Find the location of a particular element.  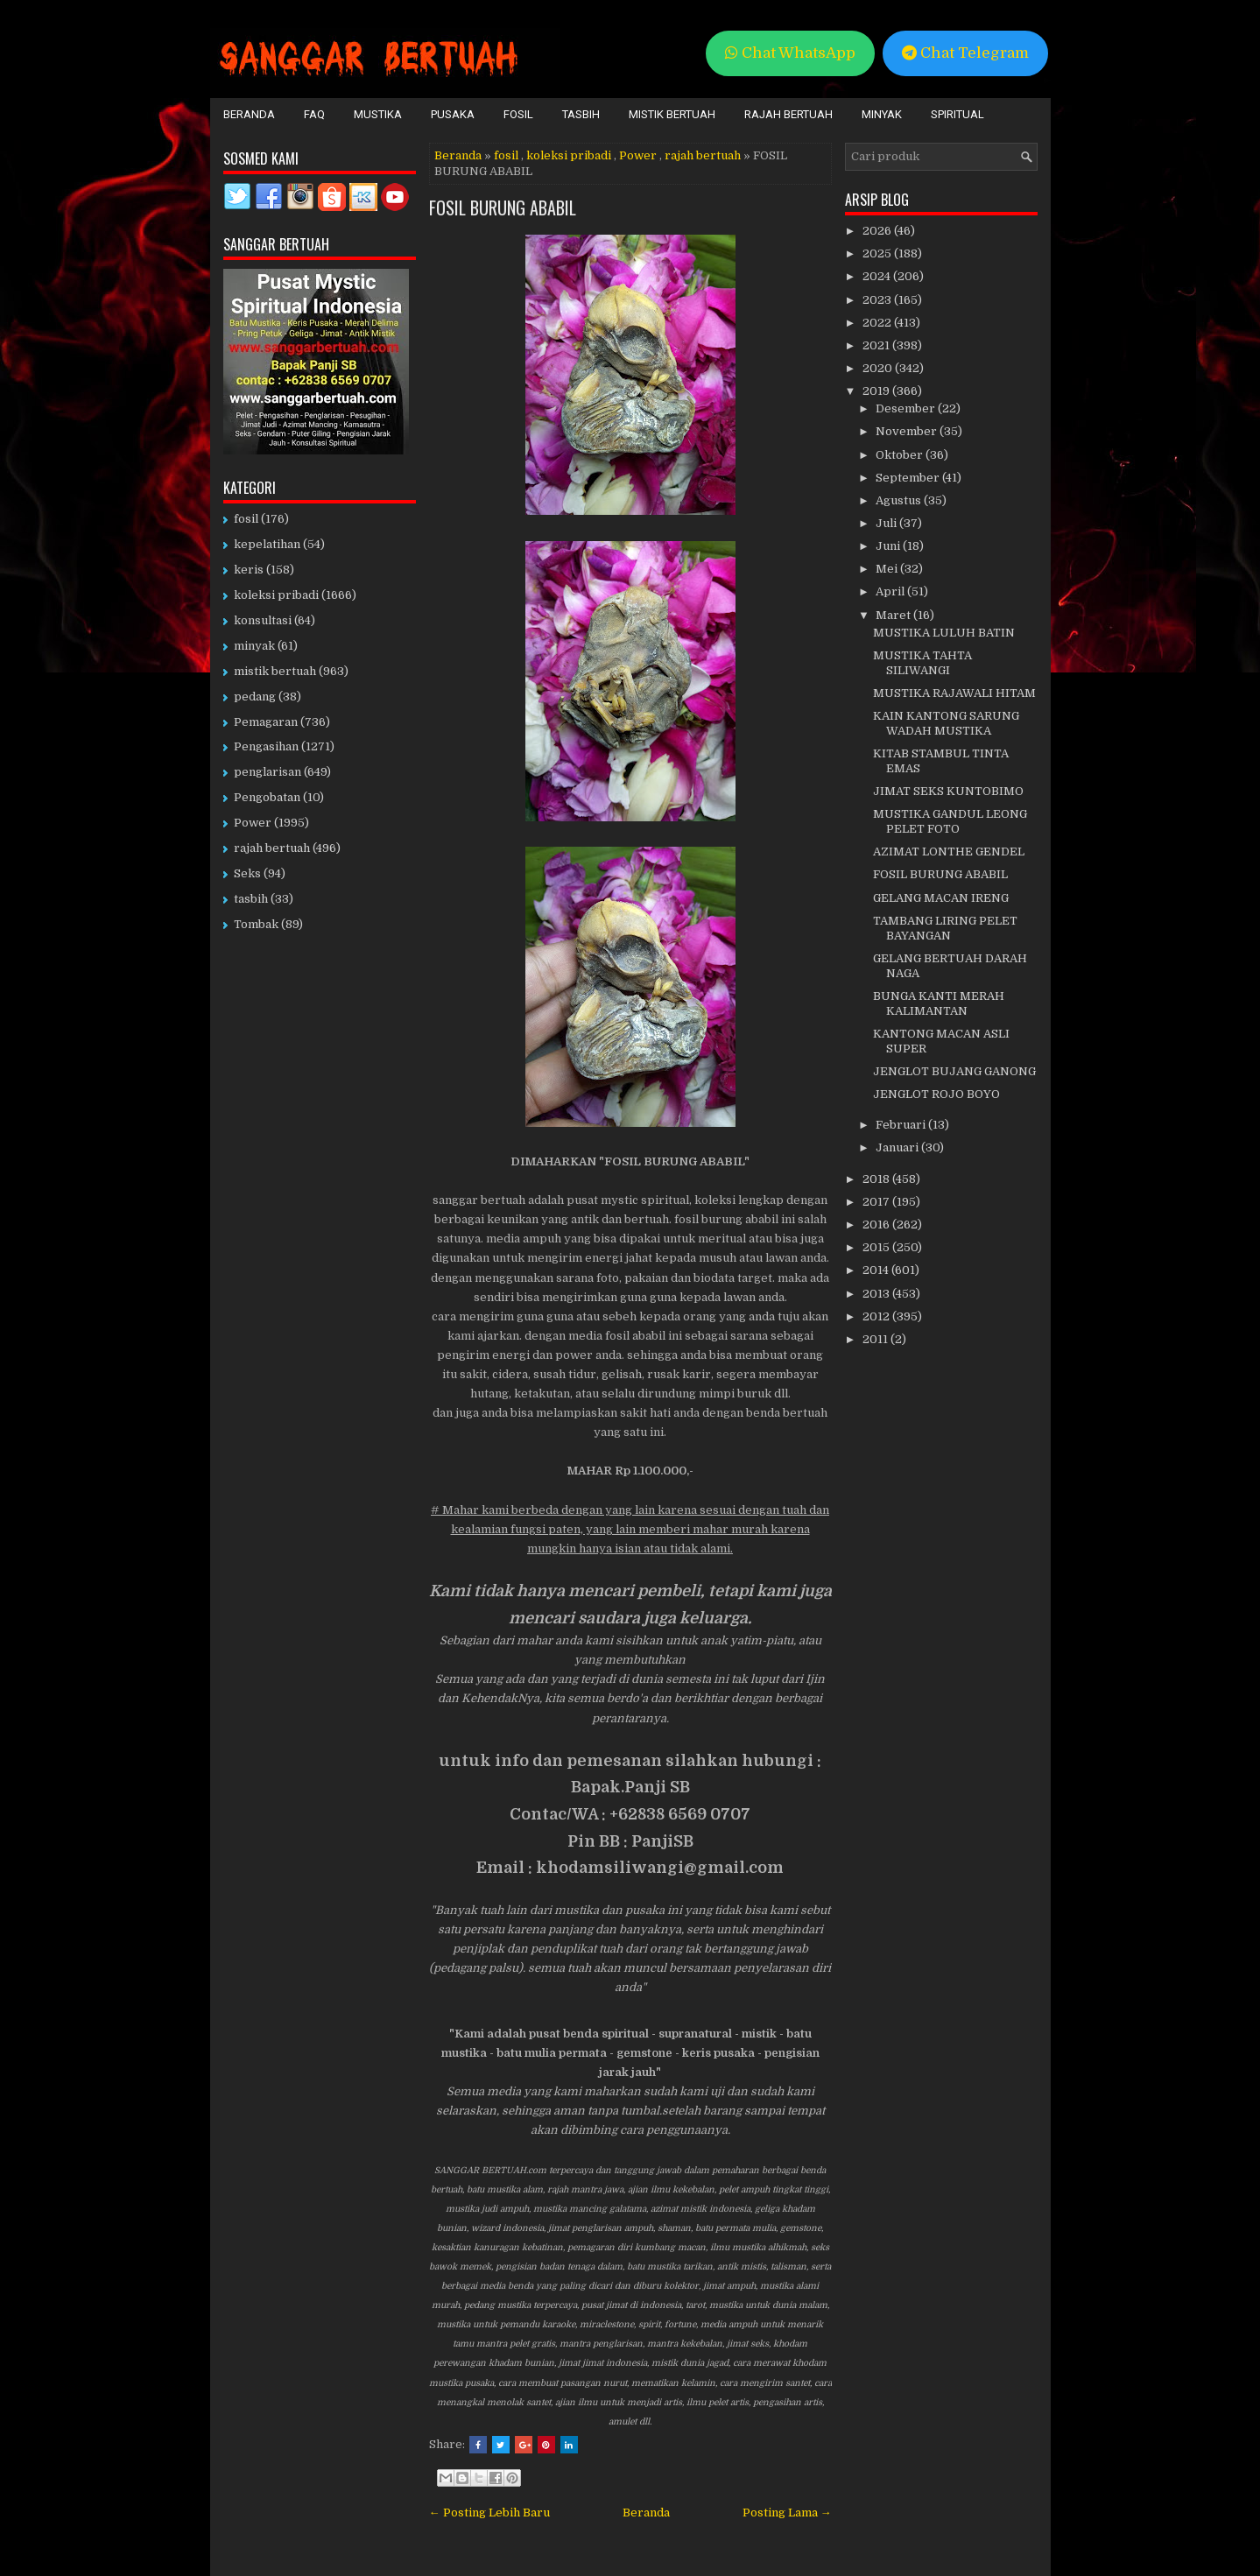

Mistik Bertuah is located at coordinates (672, 114).